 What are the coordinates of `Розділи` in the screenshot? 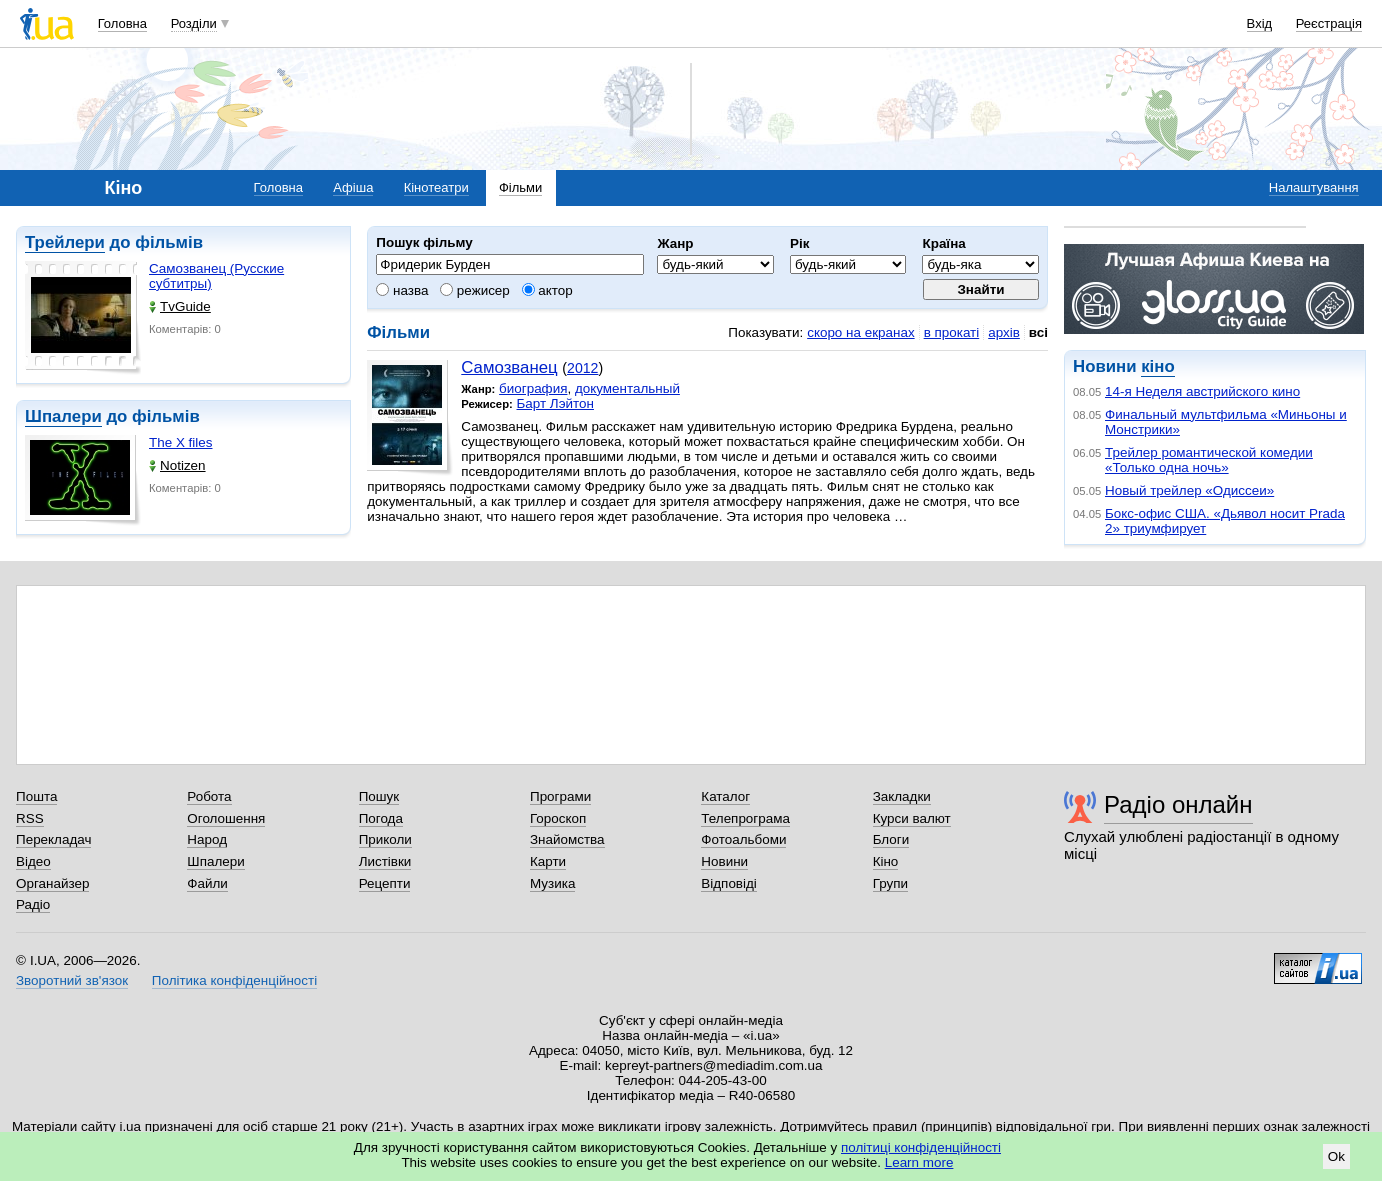 It's located at (194, 23).